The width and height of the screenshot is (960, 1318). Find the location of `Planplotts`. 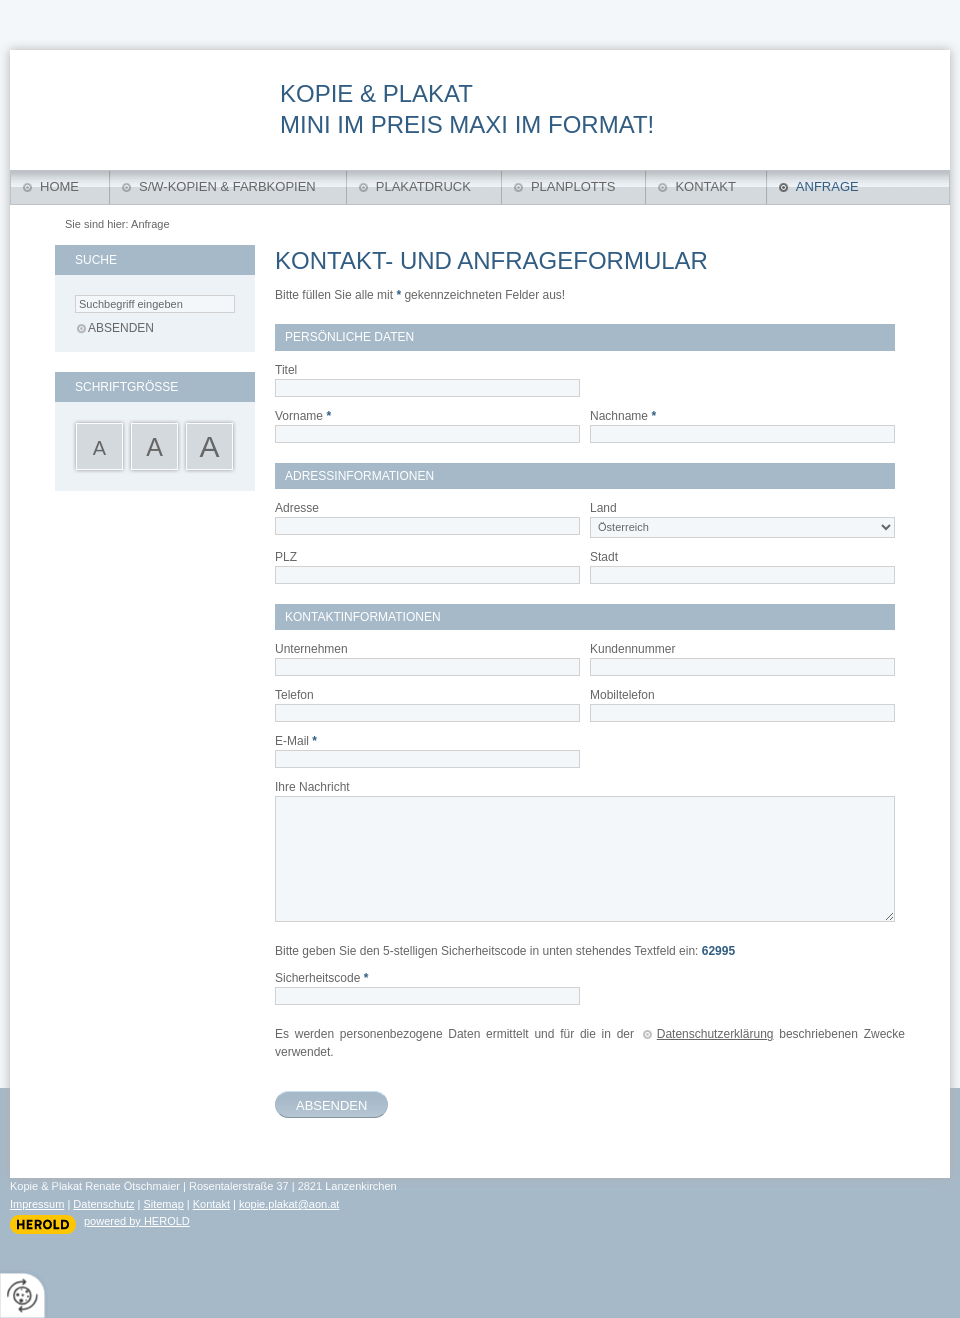

Planplotts is located at coordinates (573, 186).